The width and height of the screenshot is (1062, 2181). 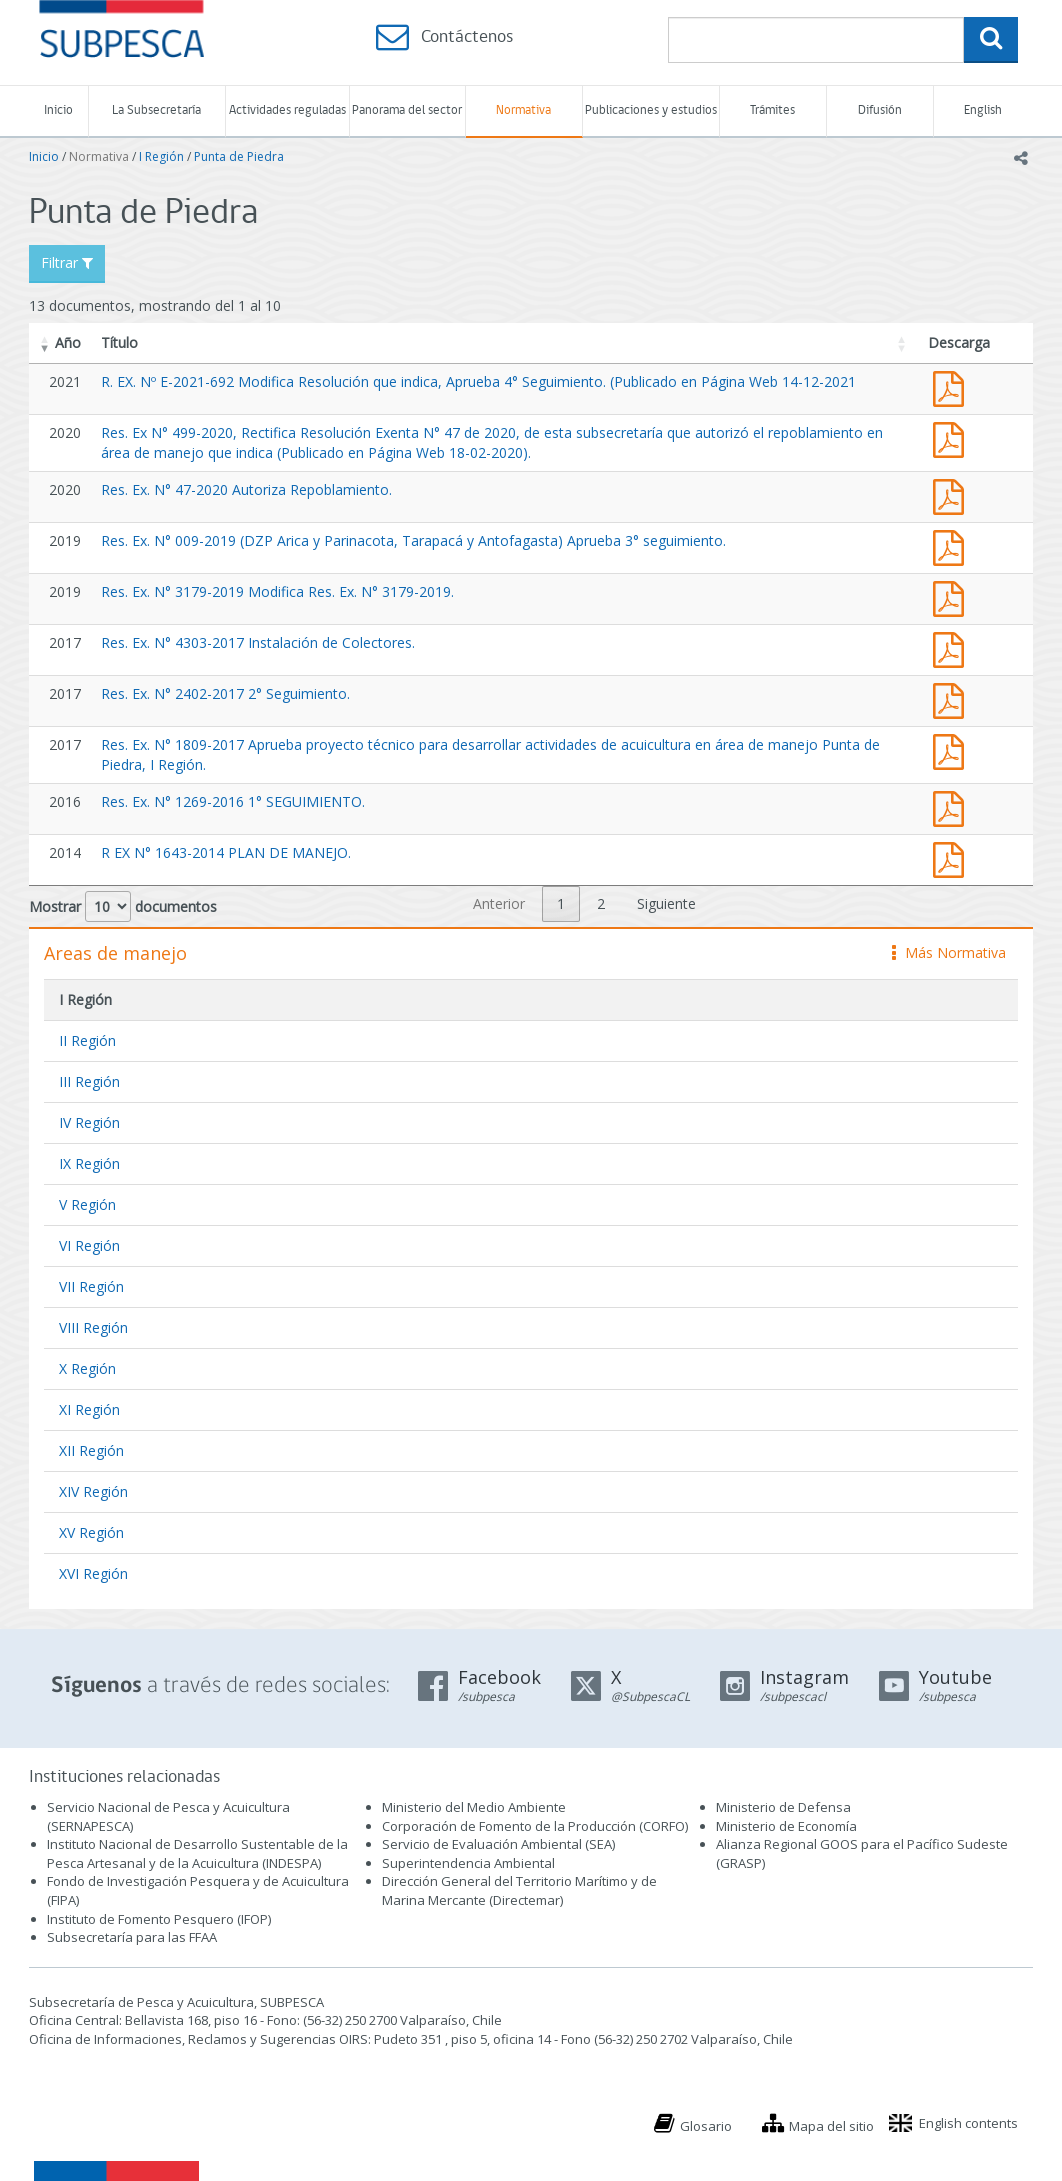 I want to click on Ministerio de Economía, so click(x=786, y=1826).